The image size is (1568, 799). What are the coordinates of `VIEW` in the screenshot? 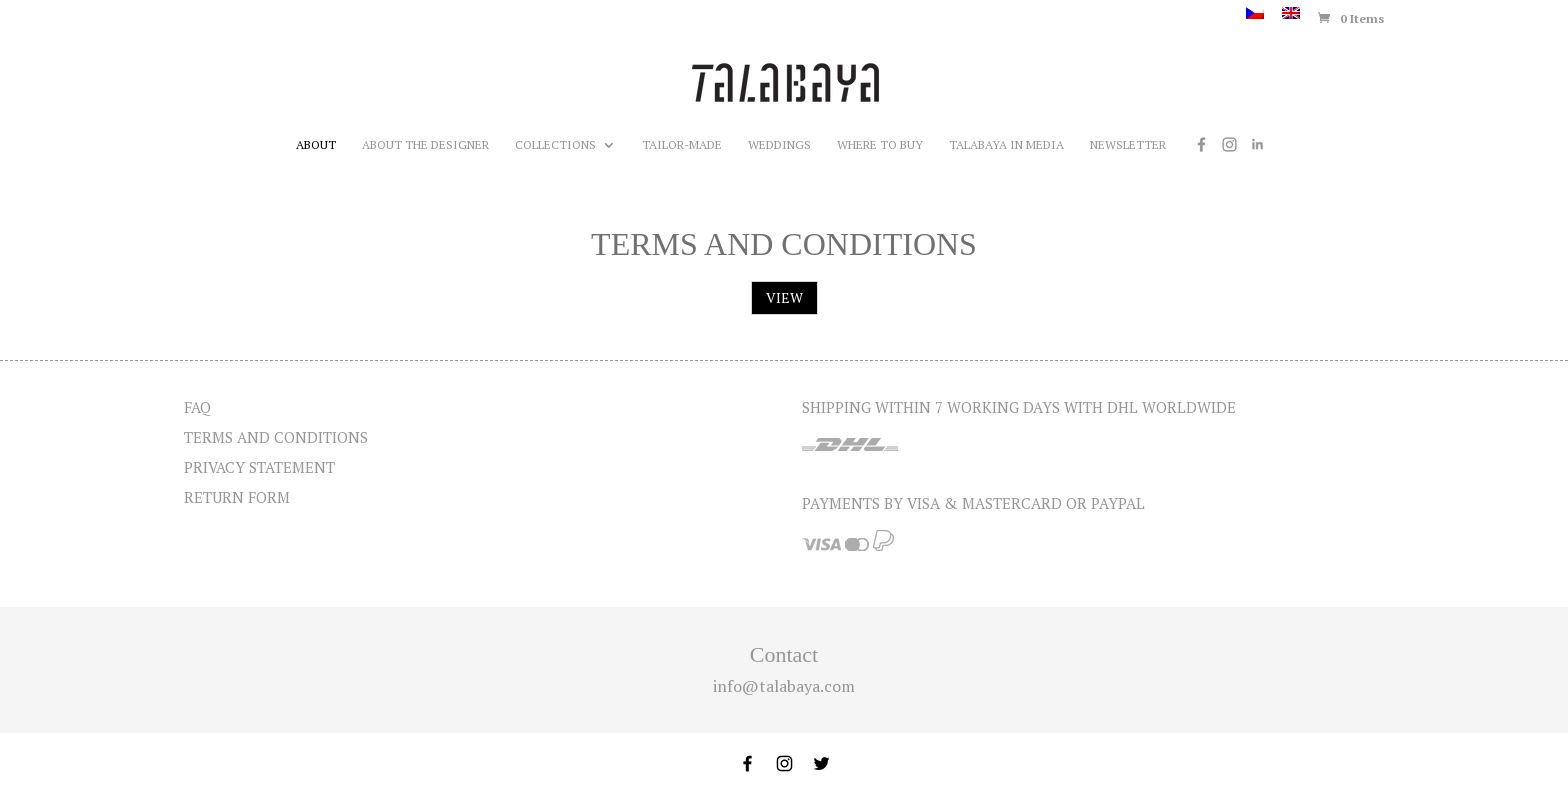 It's located at (784, 297).